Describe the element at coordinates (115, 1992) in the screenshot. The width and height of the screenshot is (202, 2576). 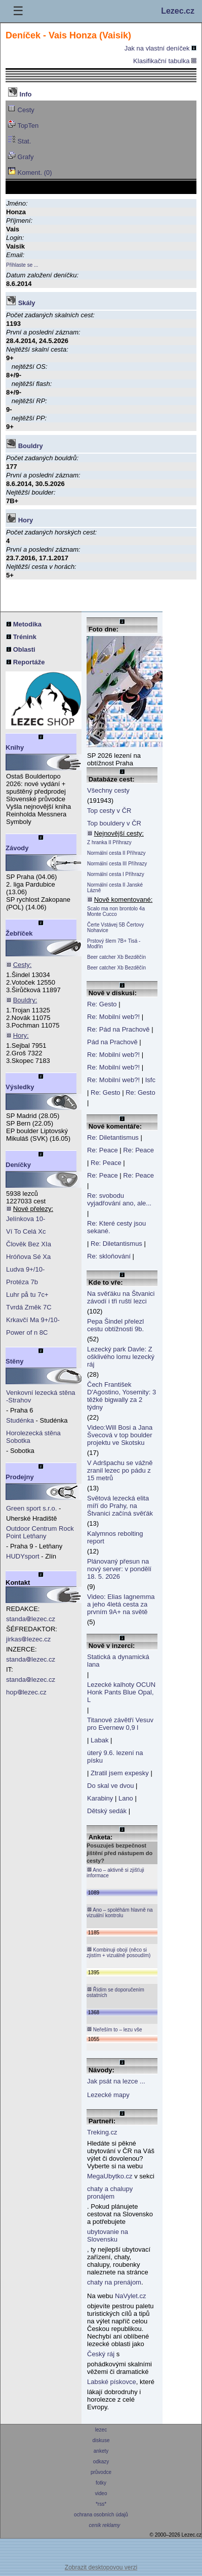
I see `Řídím se doporučením ostatních` at that location.